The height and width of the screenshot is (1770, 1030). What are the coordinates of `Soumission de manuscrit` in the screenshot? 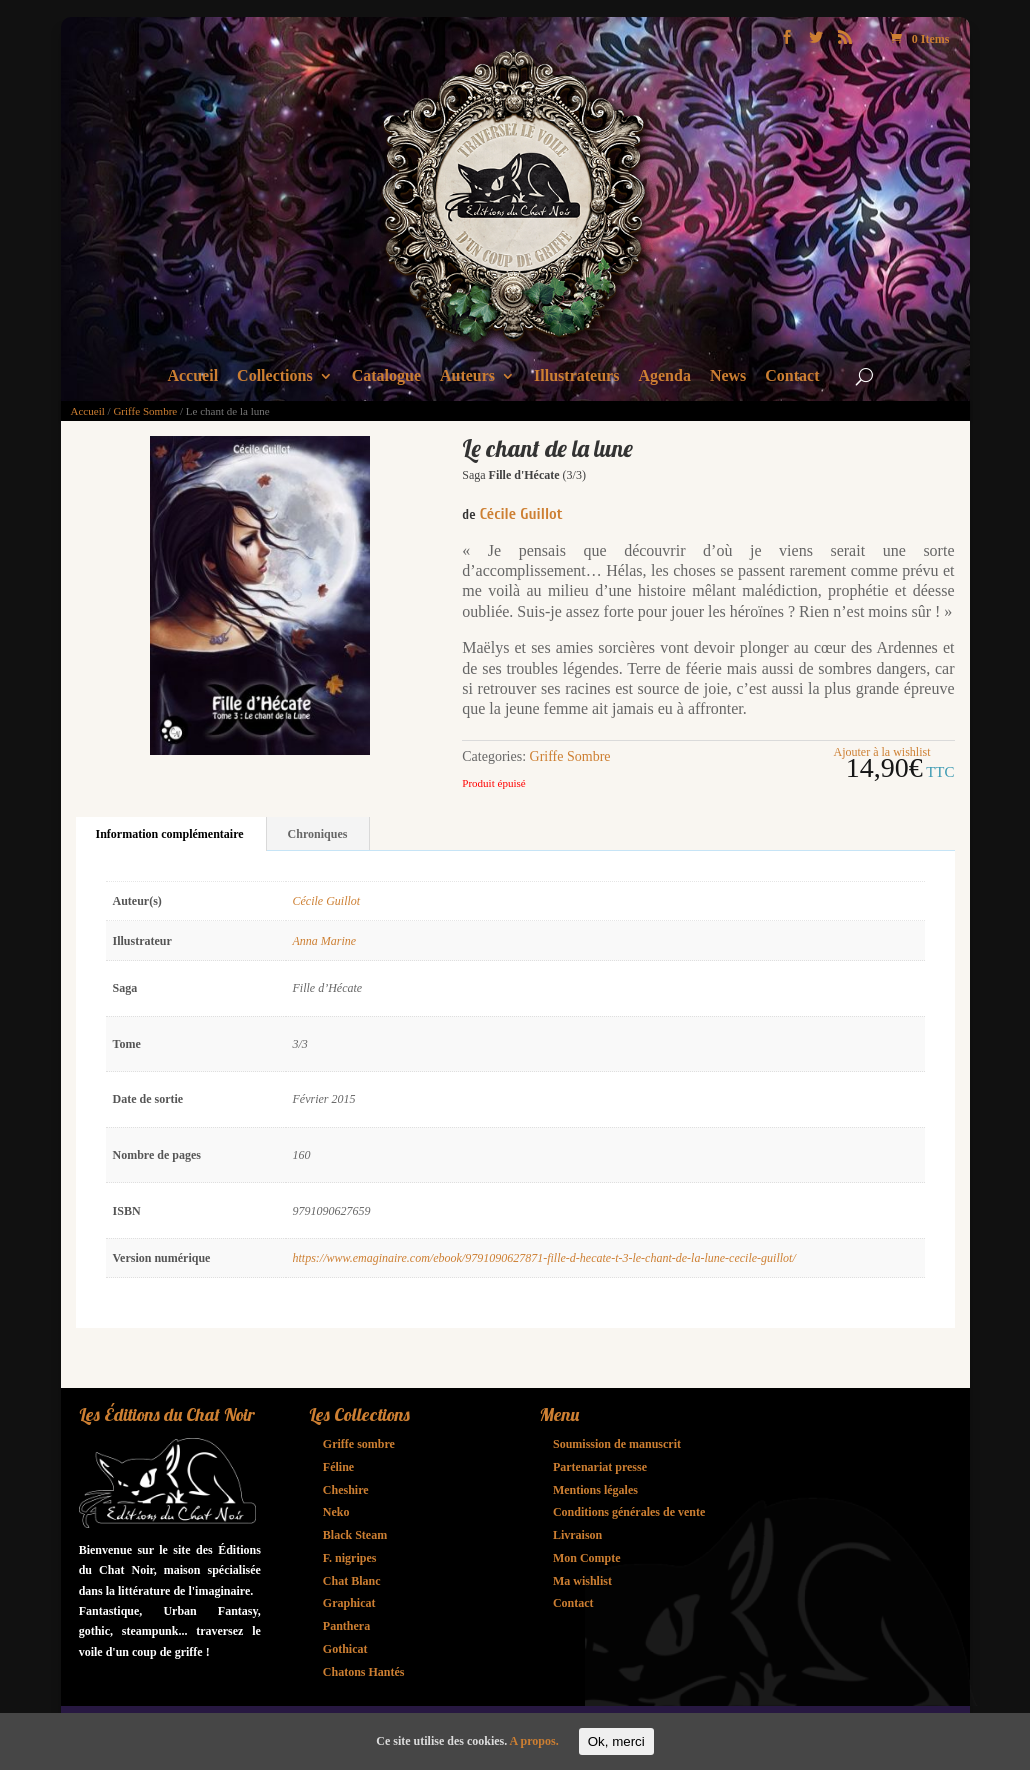 It's located at (617, 1444).